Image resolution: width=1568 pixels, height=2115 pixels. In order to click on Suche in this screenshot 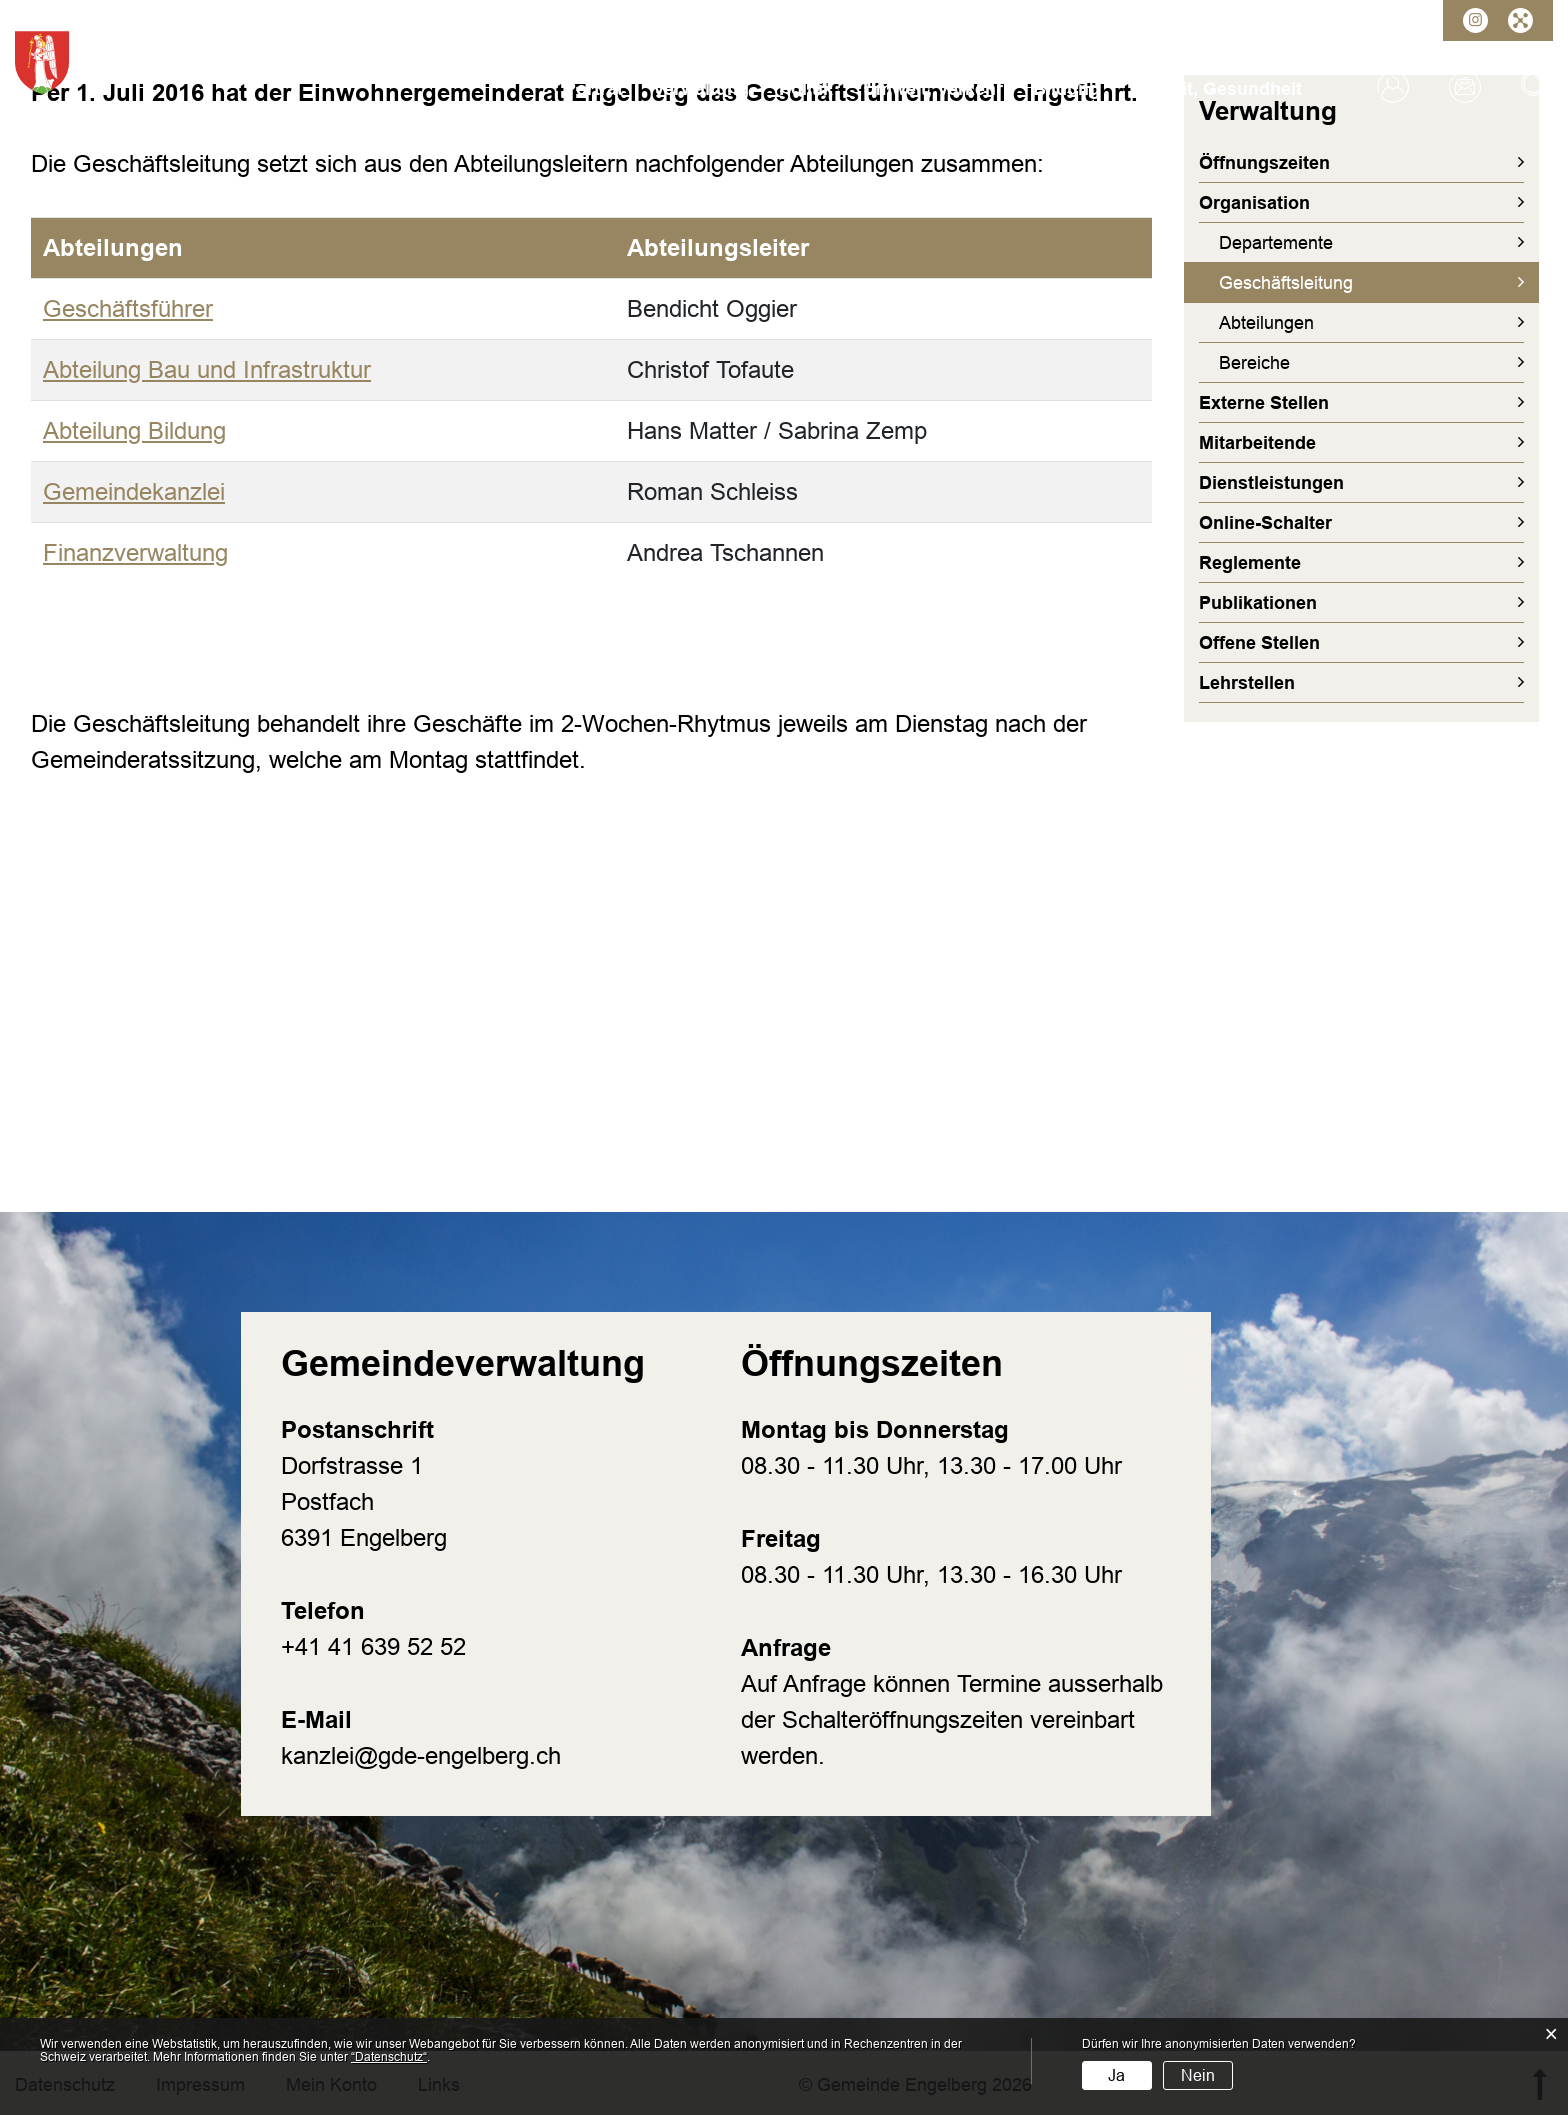, I will do `click(1537, 87)`.